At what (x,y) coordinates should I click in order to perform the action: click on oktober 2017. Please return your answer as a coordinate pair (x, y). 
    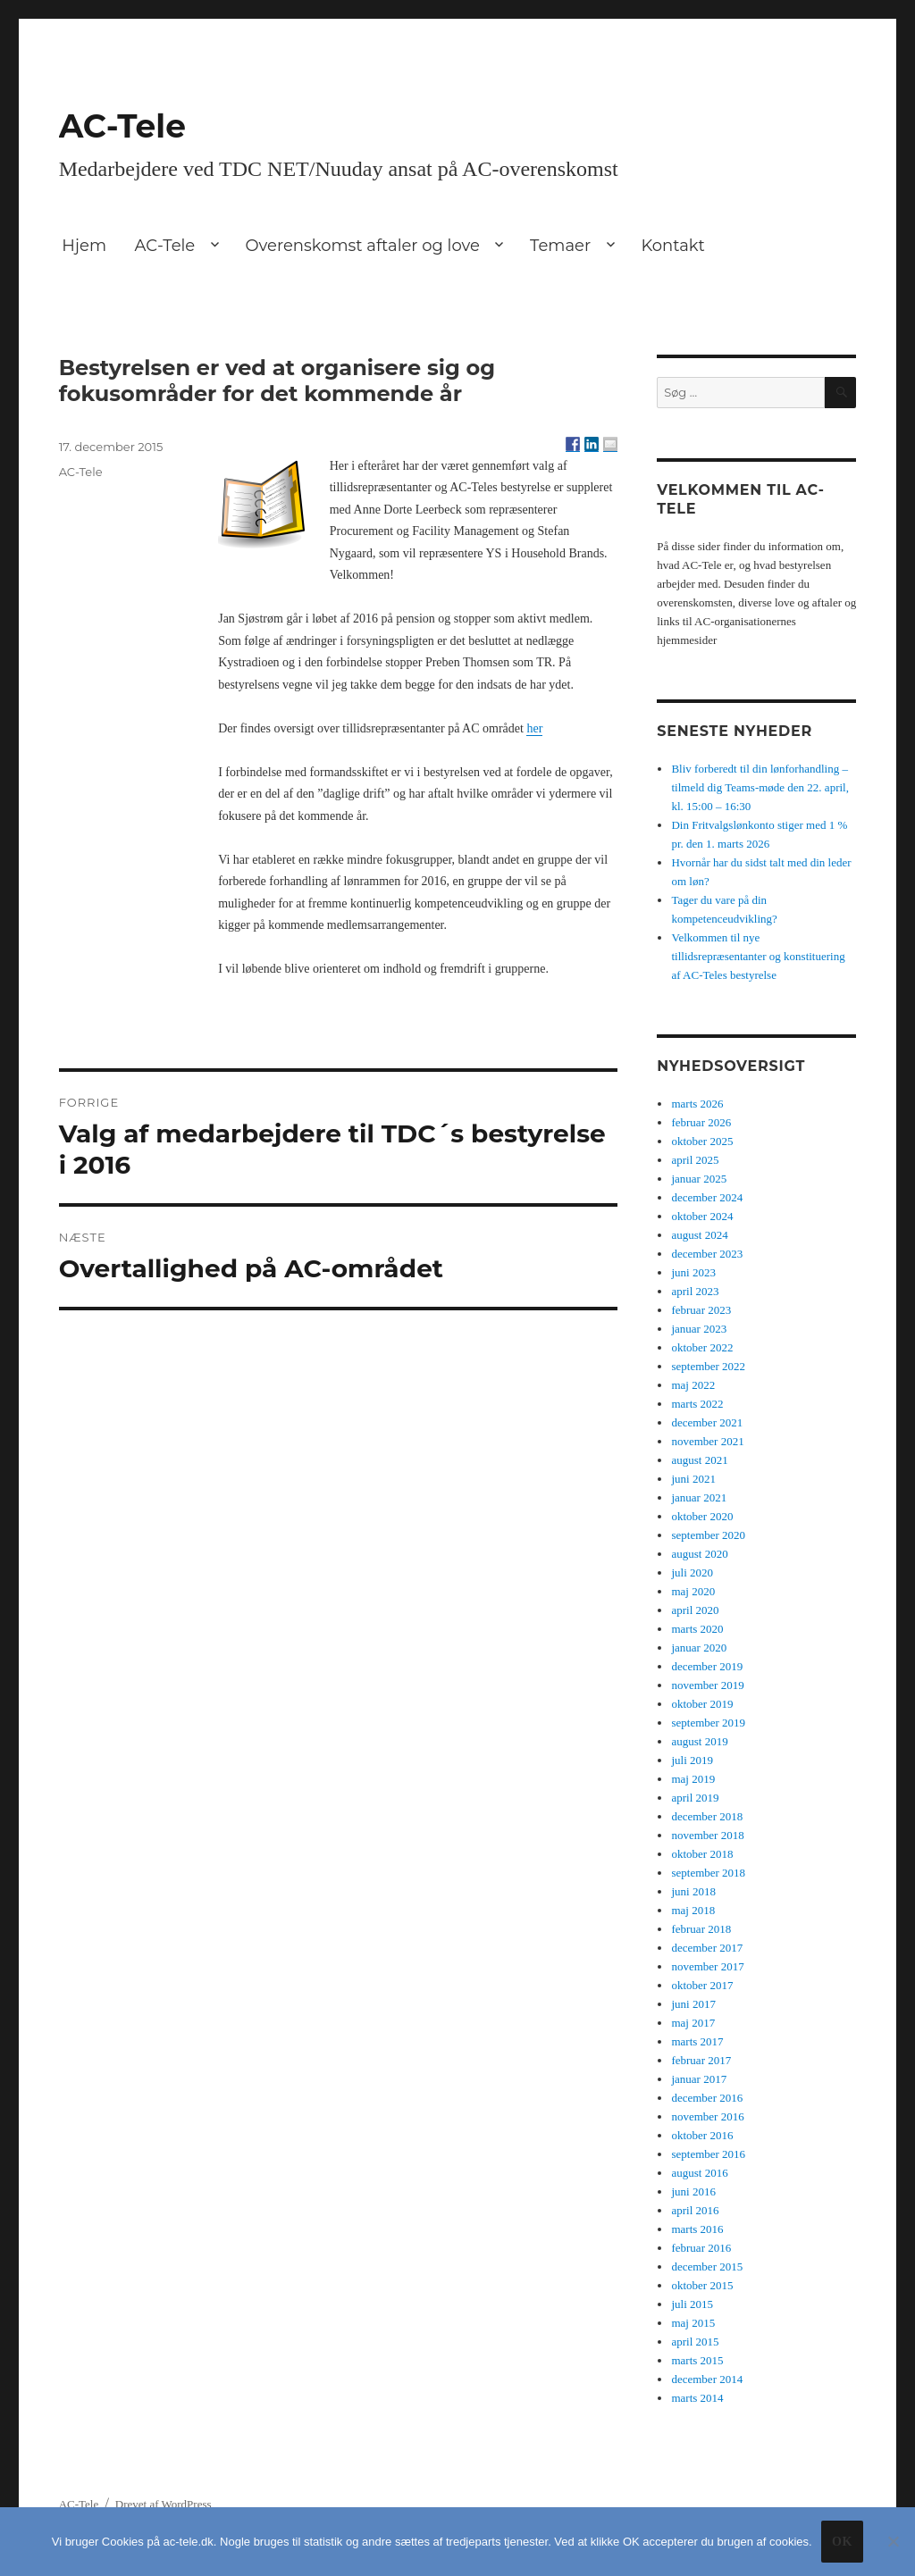
    Looking at the image, I should click on (702, 1985).